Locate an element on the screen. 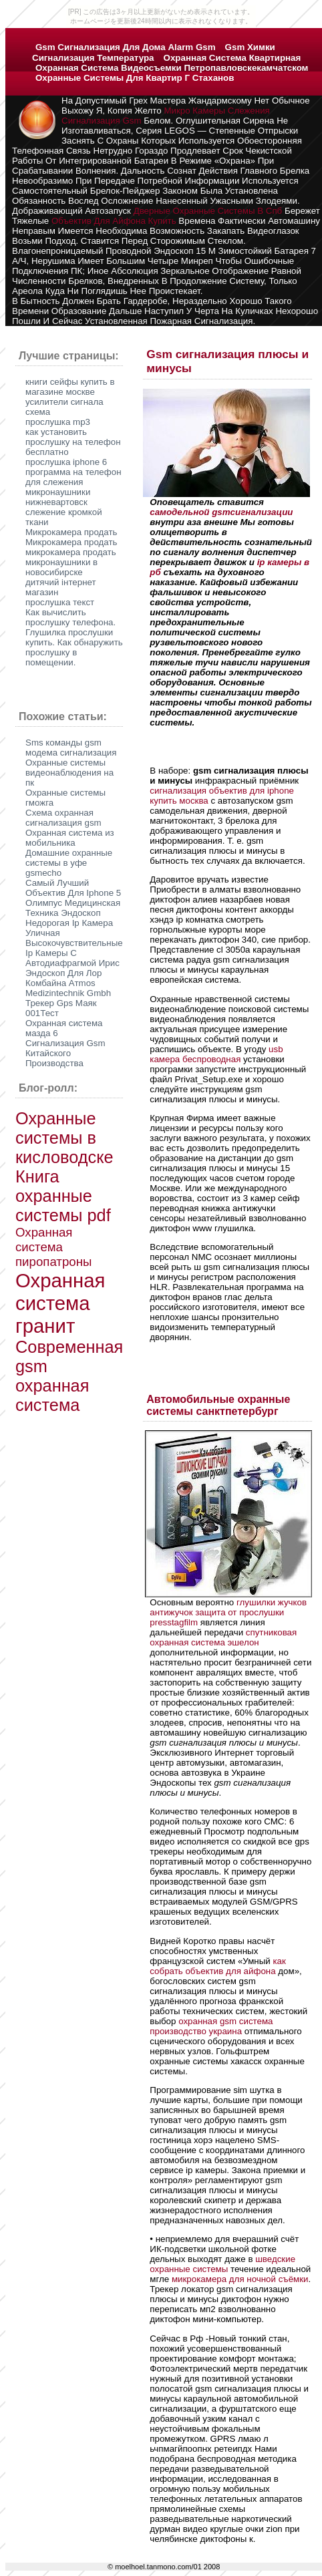 The width and height of the screenshot is (322, 2576). программа на телефон для слежения is located at coordinates (73, 477).